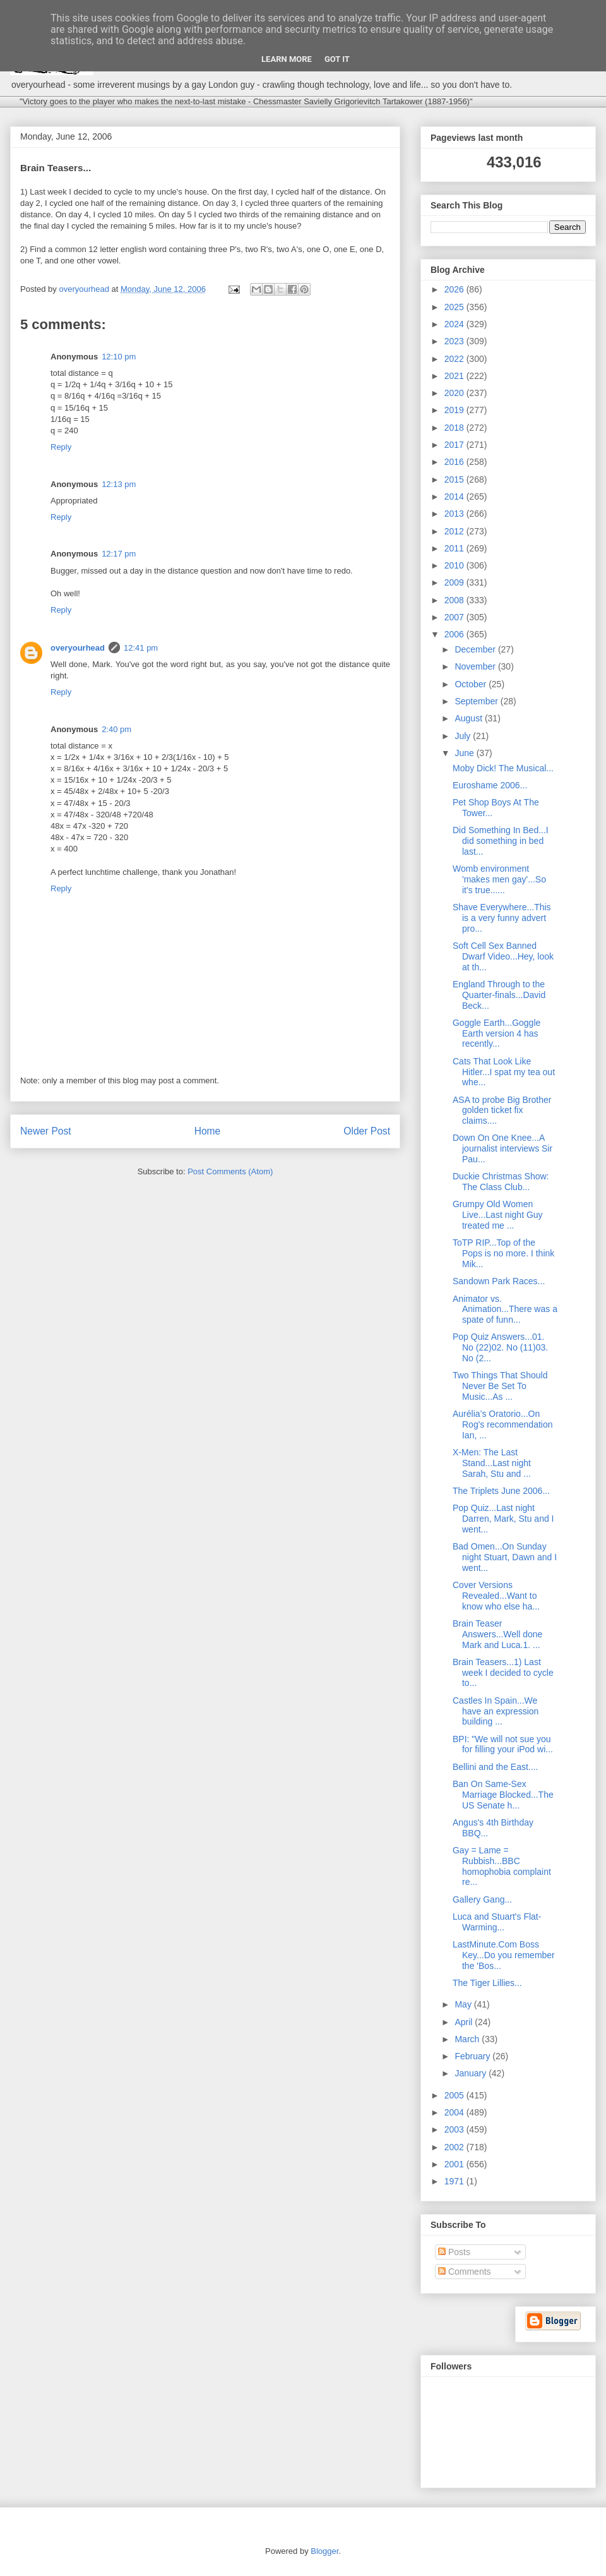 The height and width of the screenshot is (2576, 606). Describe the element at coordinates (492, 1463) in the screenshot. I see `X-Men: The Last Stand...Last night Sarah, Stu and ...` at that location.